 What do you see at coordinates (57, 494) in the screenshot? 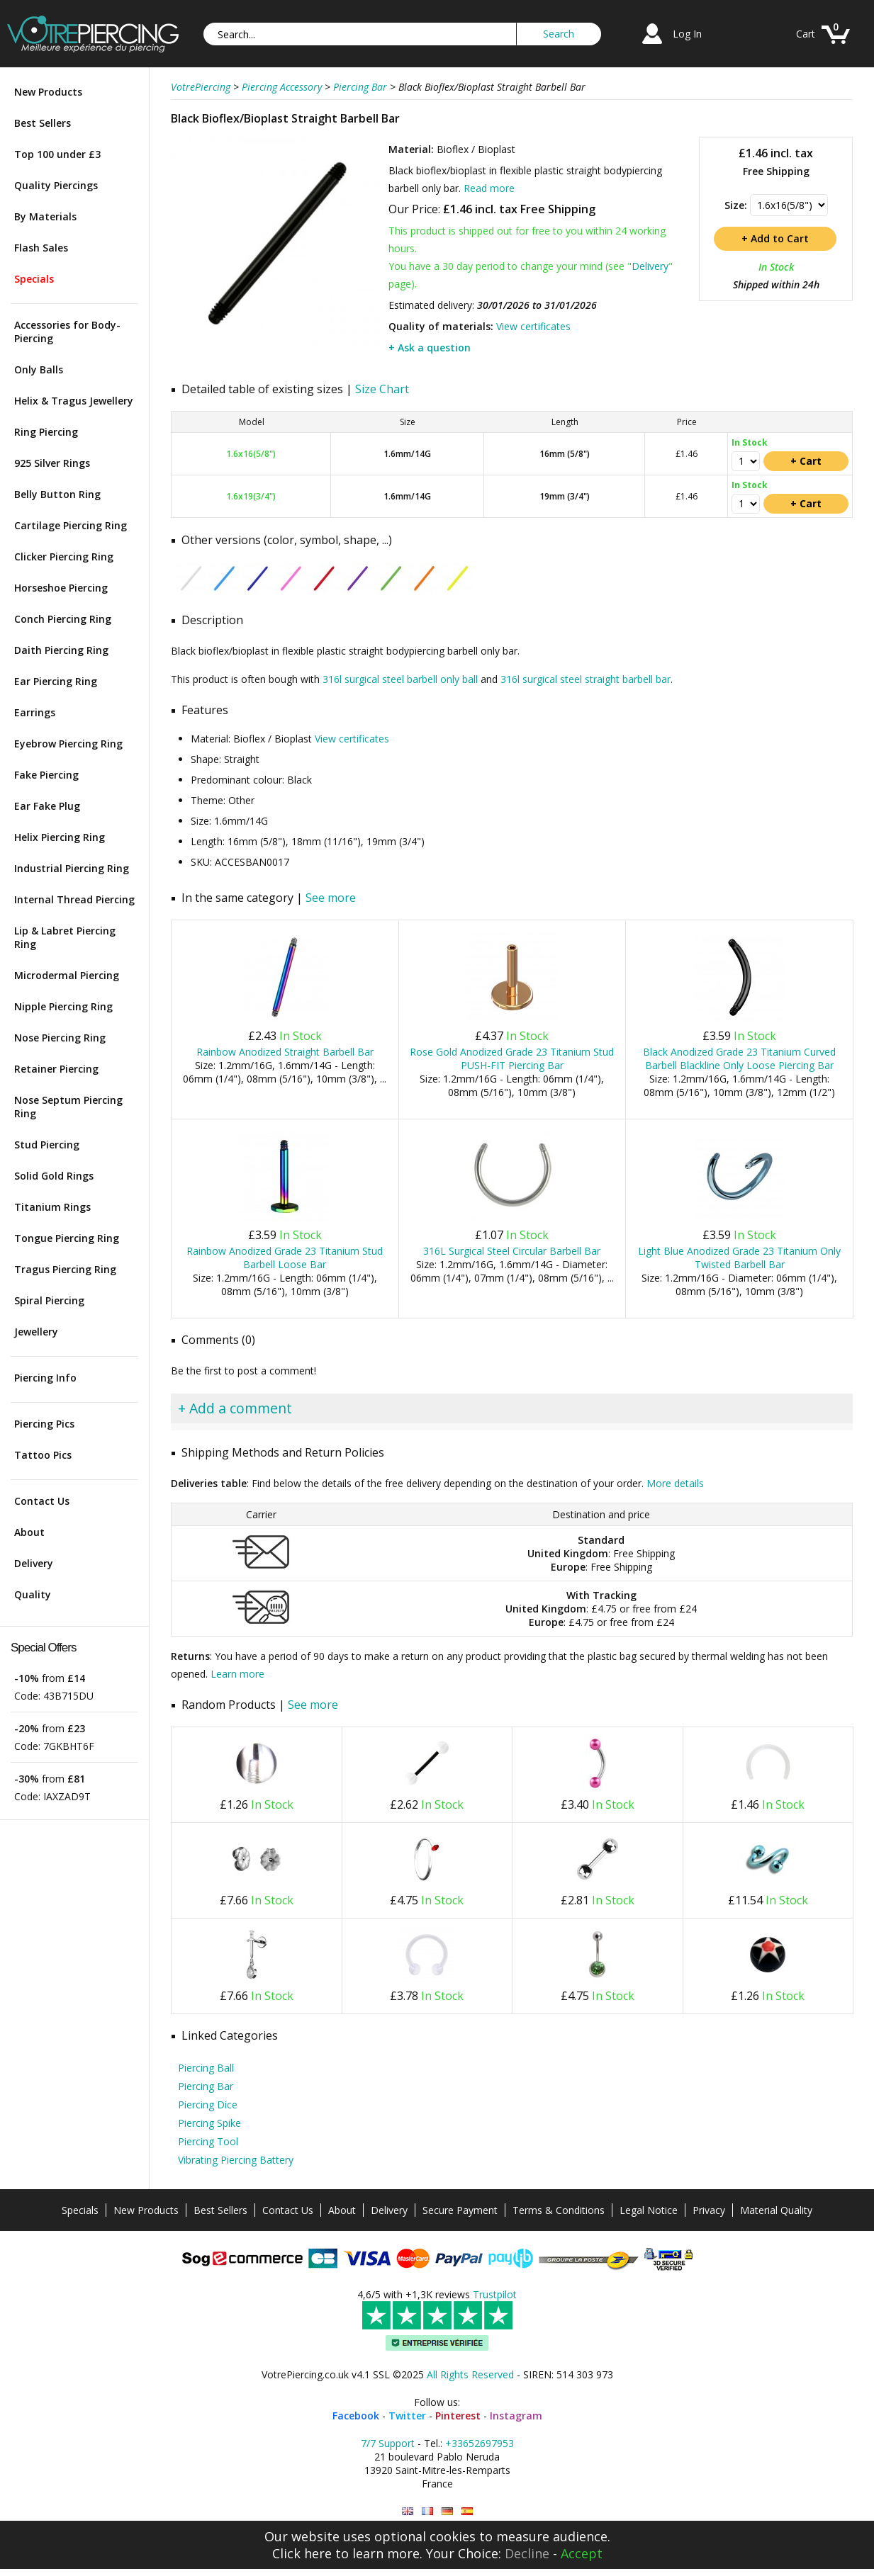
I see `Belly Button Ring` at bounding box center [57, 494].